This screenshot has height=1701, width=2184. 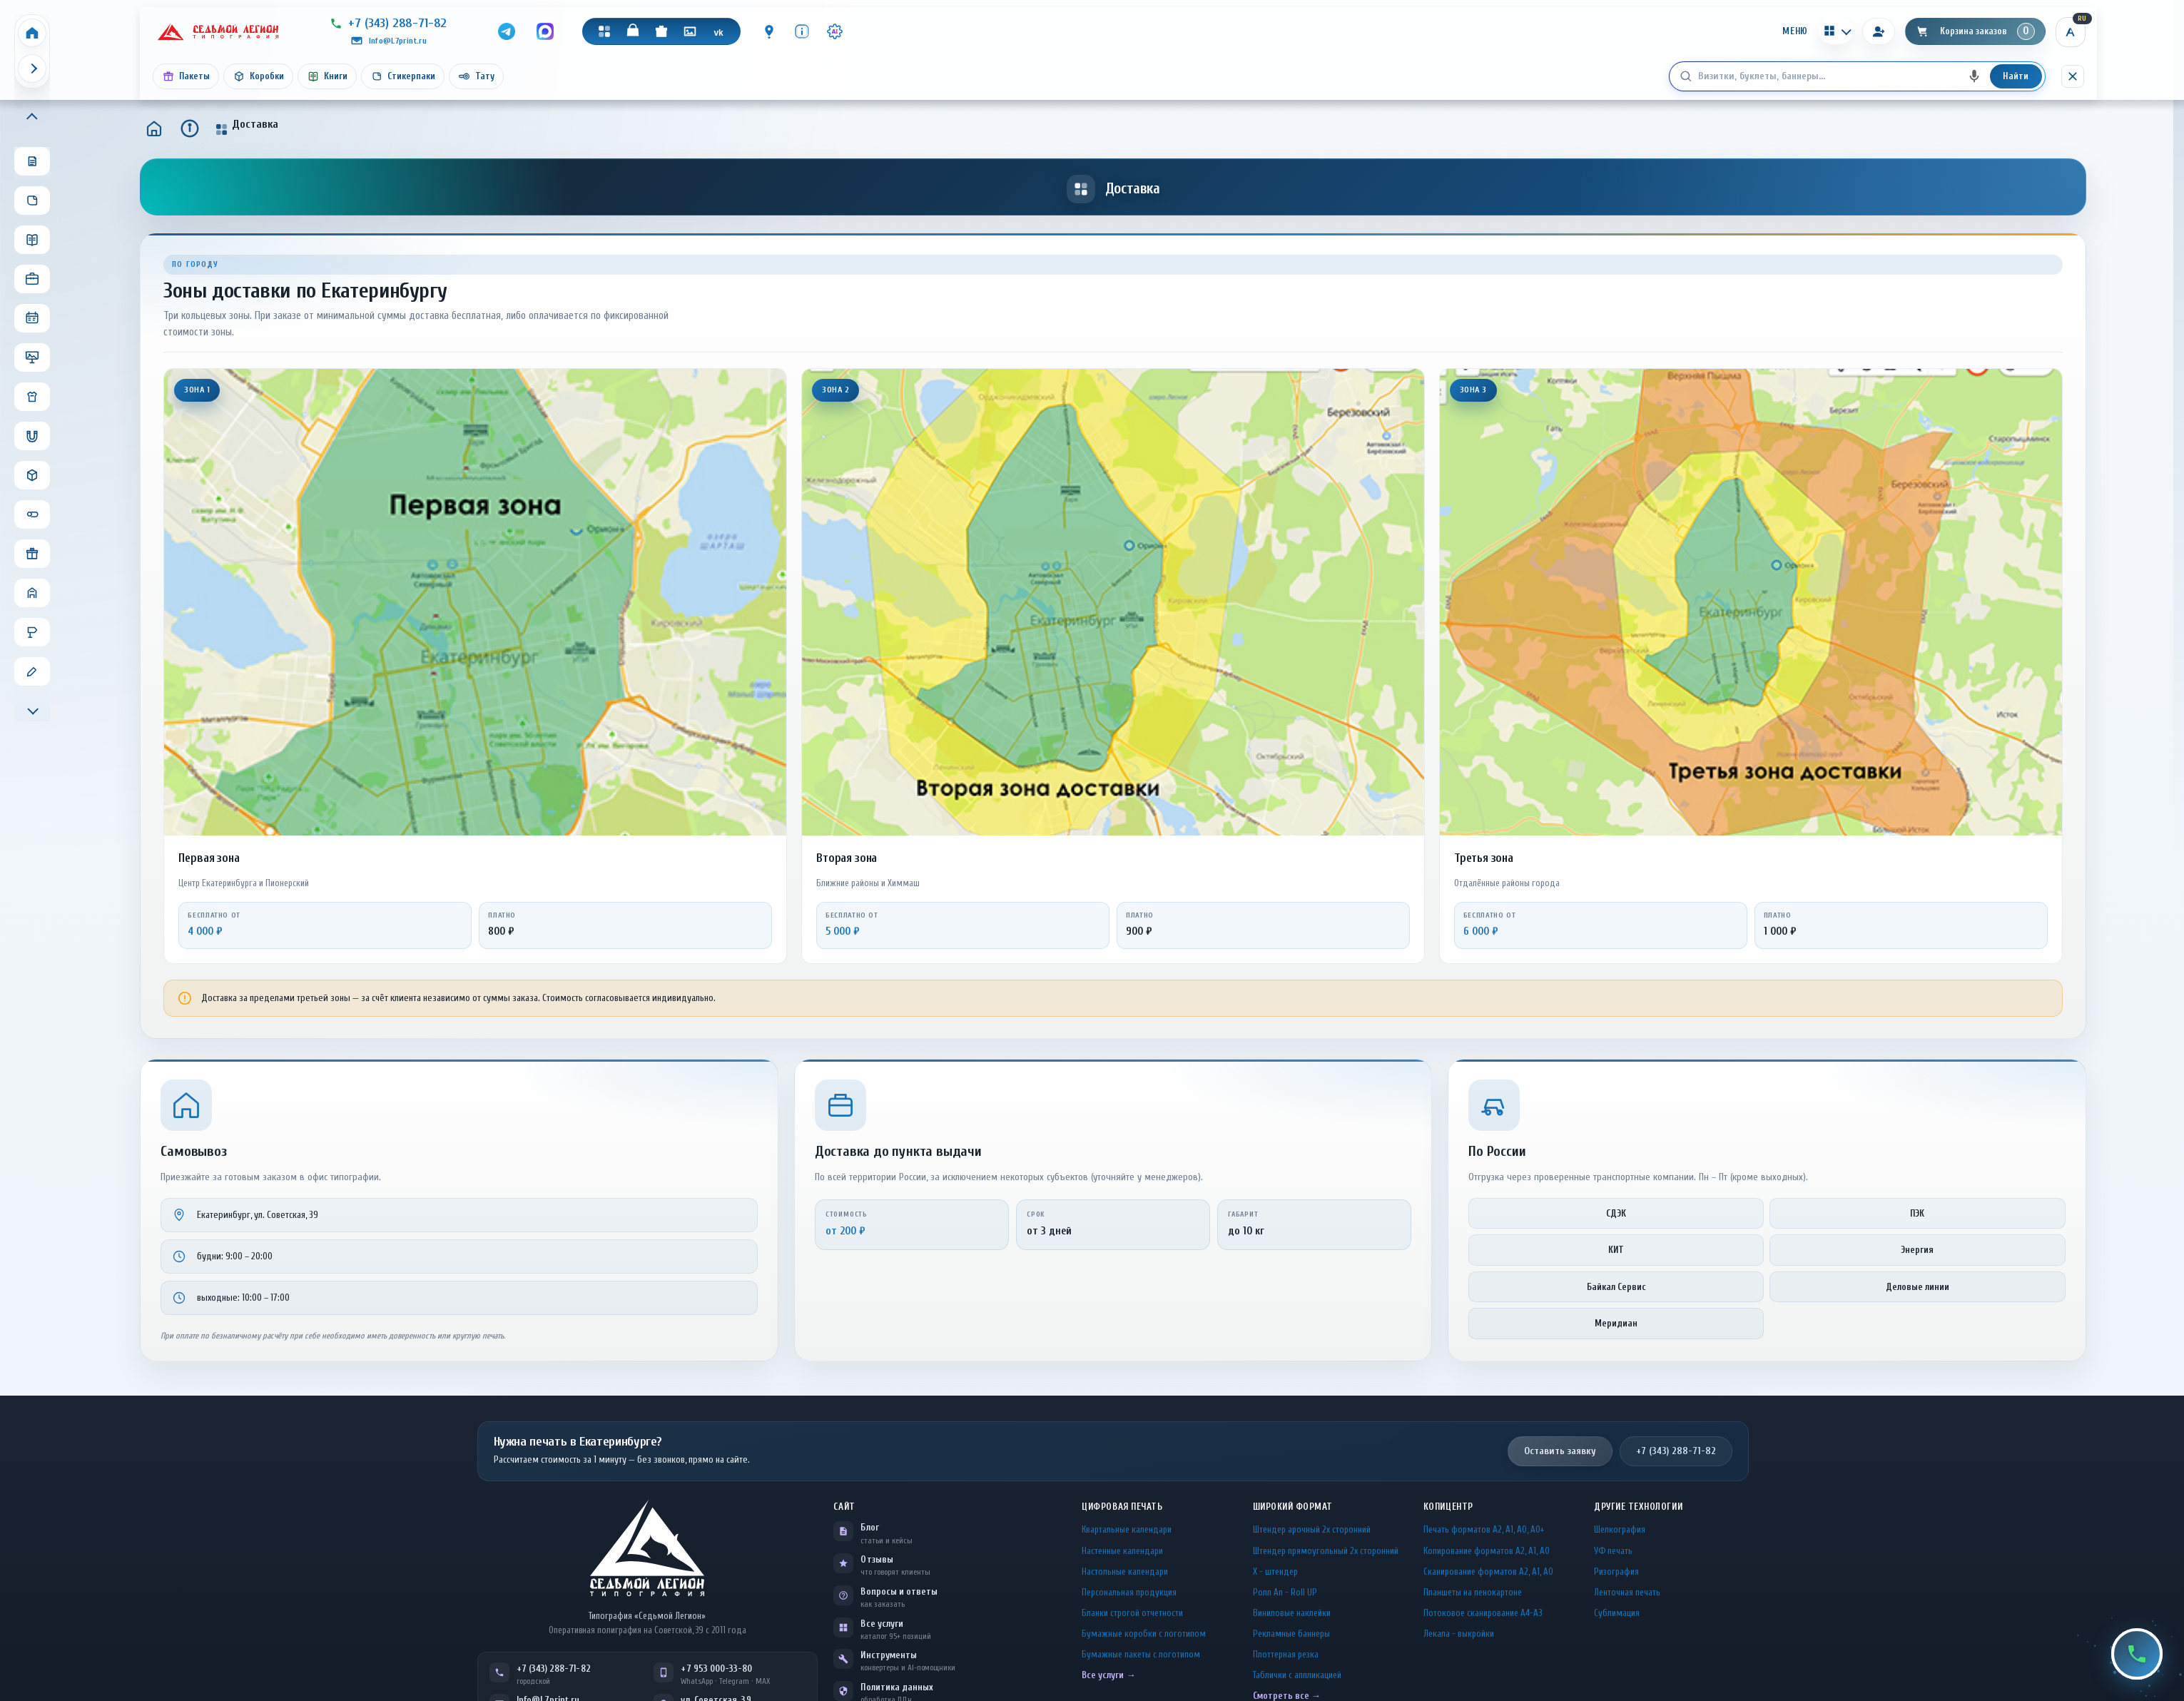 What do you see at coordinates (1676, 1451) in the screenshot?
I see `+7 (343) 288-71-82` at bounding box center [1676, 1451].